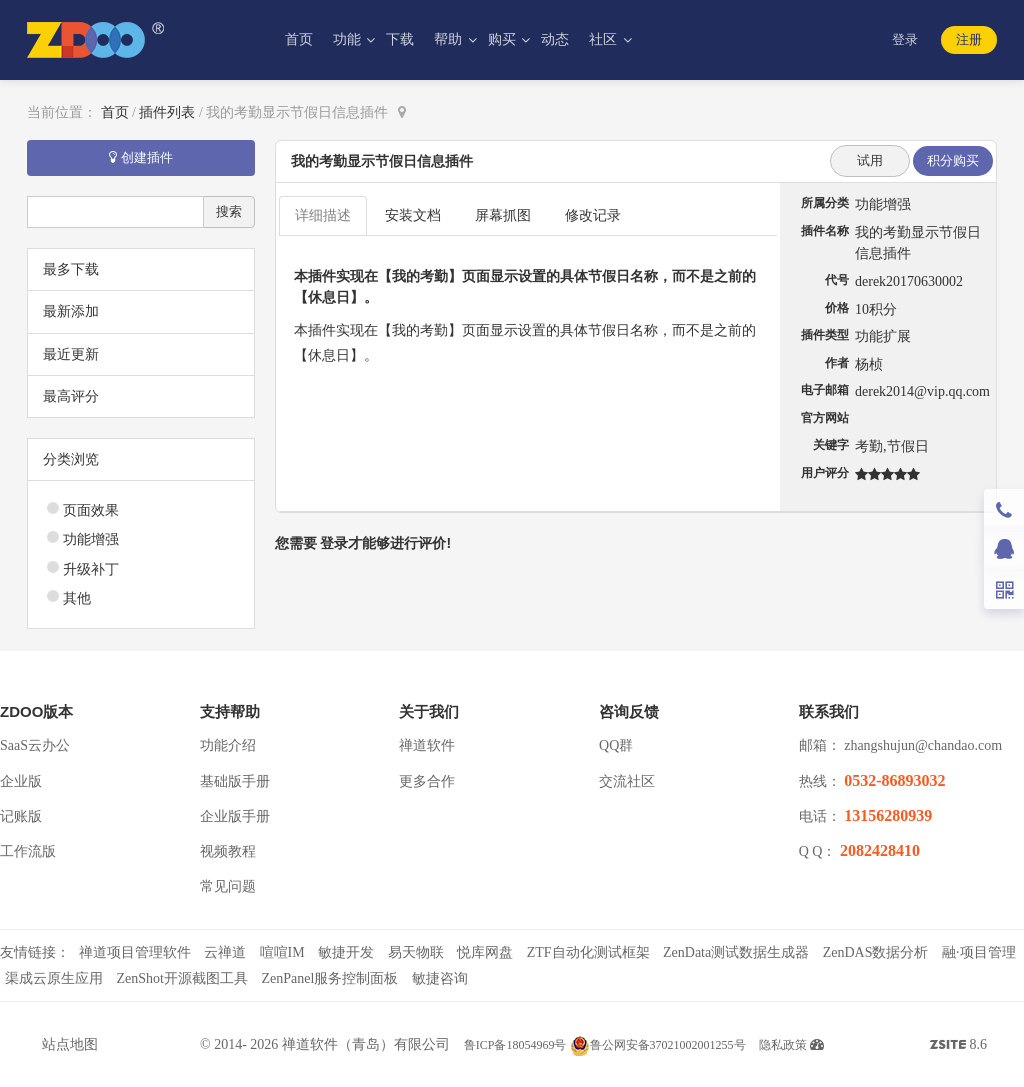 The image size is (1024, 1087). What do you see at coordinates (627, 781) in the screenshot?
I see `交流社区` at bounding box center [627, 781].